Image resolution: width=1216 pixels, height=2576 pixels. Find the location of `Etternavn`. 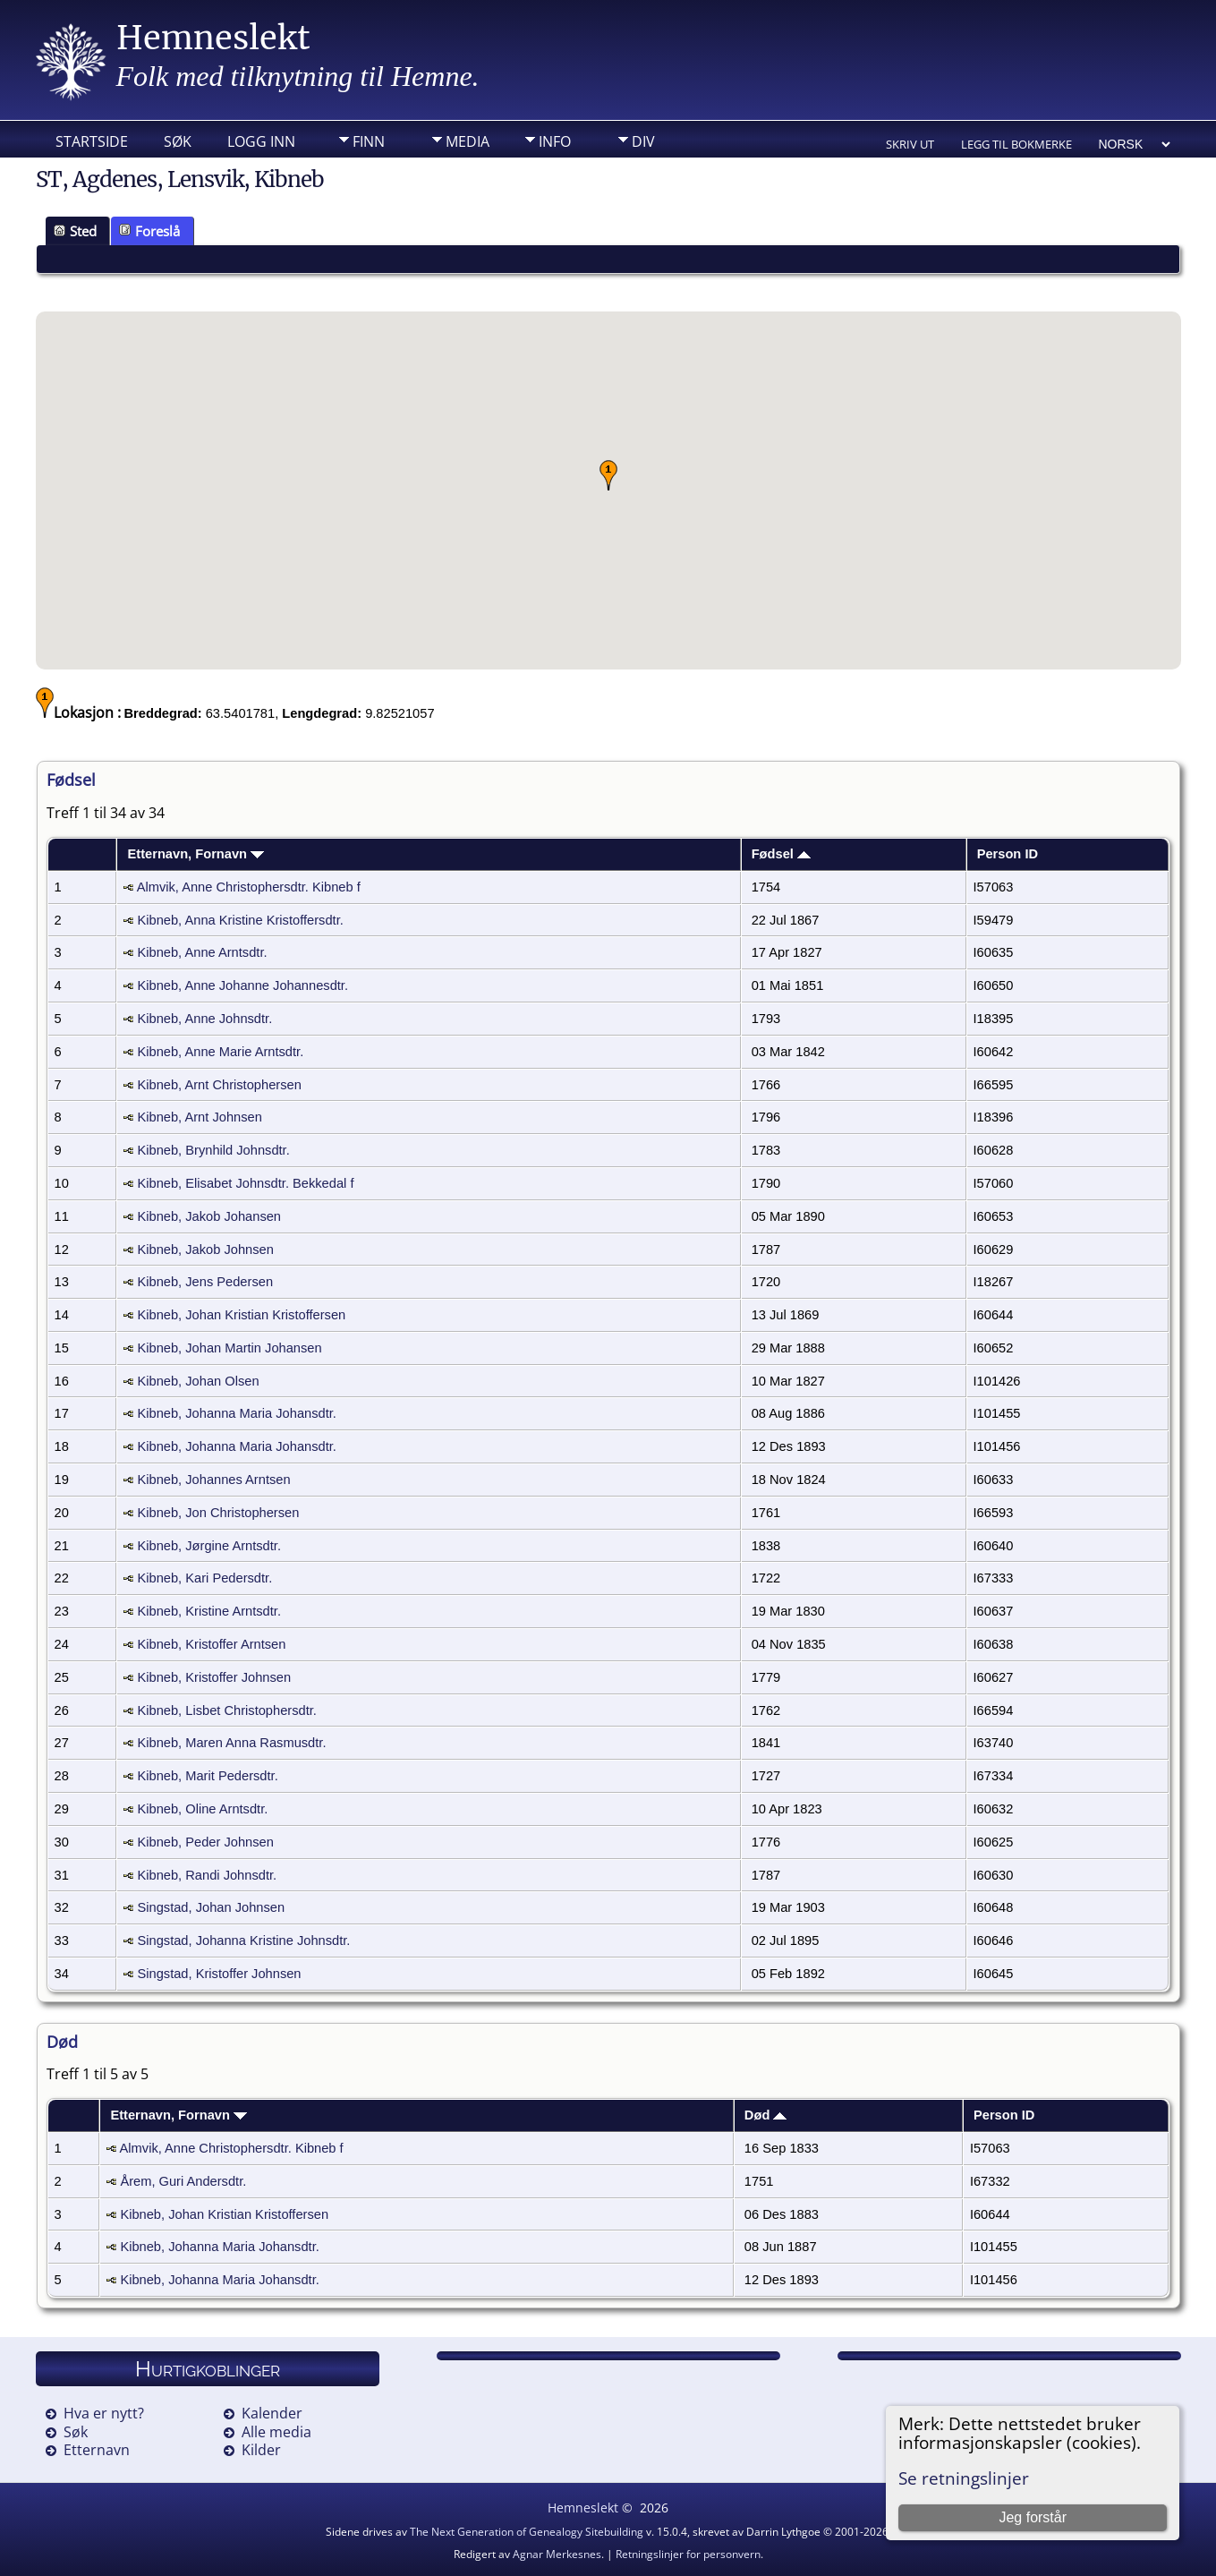

Etternavn is located at coordinates (97, 2450).